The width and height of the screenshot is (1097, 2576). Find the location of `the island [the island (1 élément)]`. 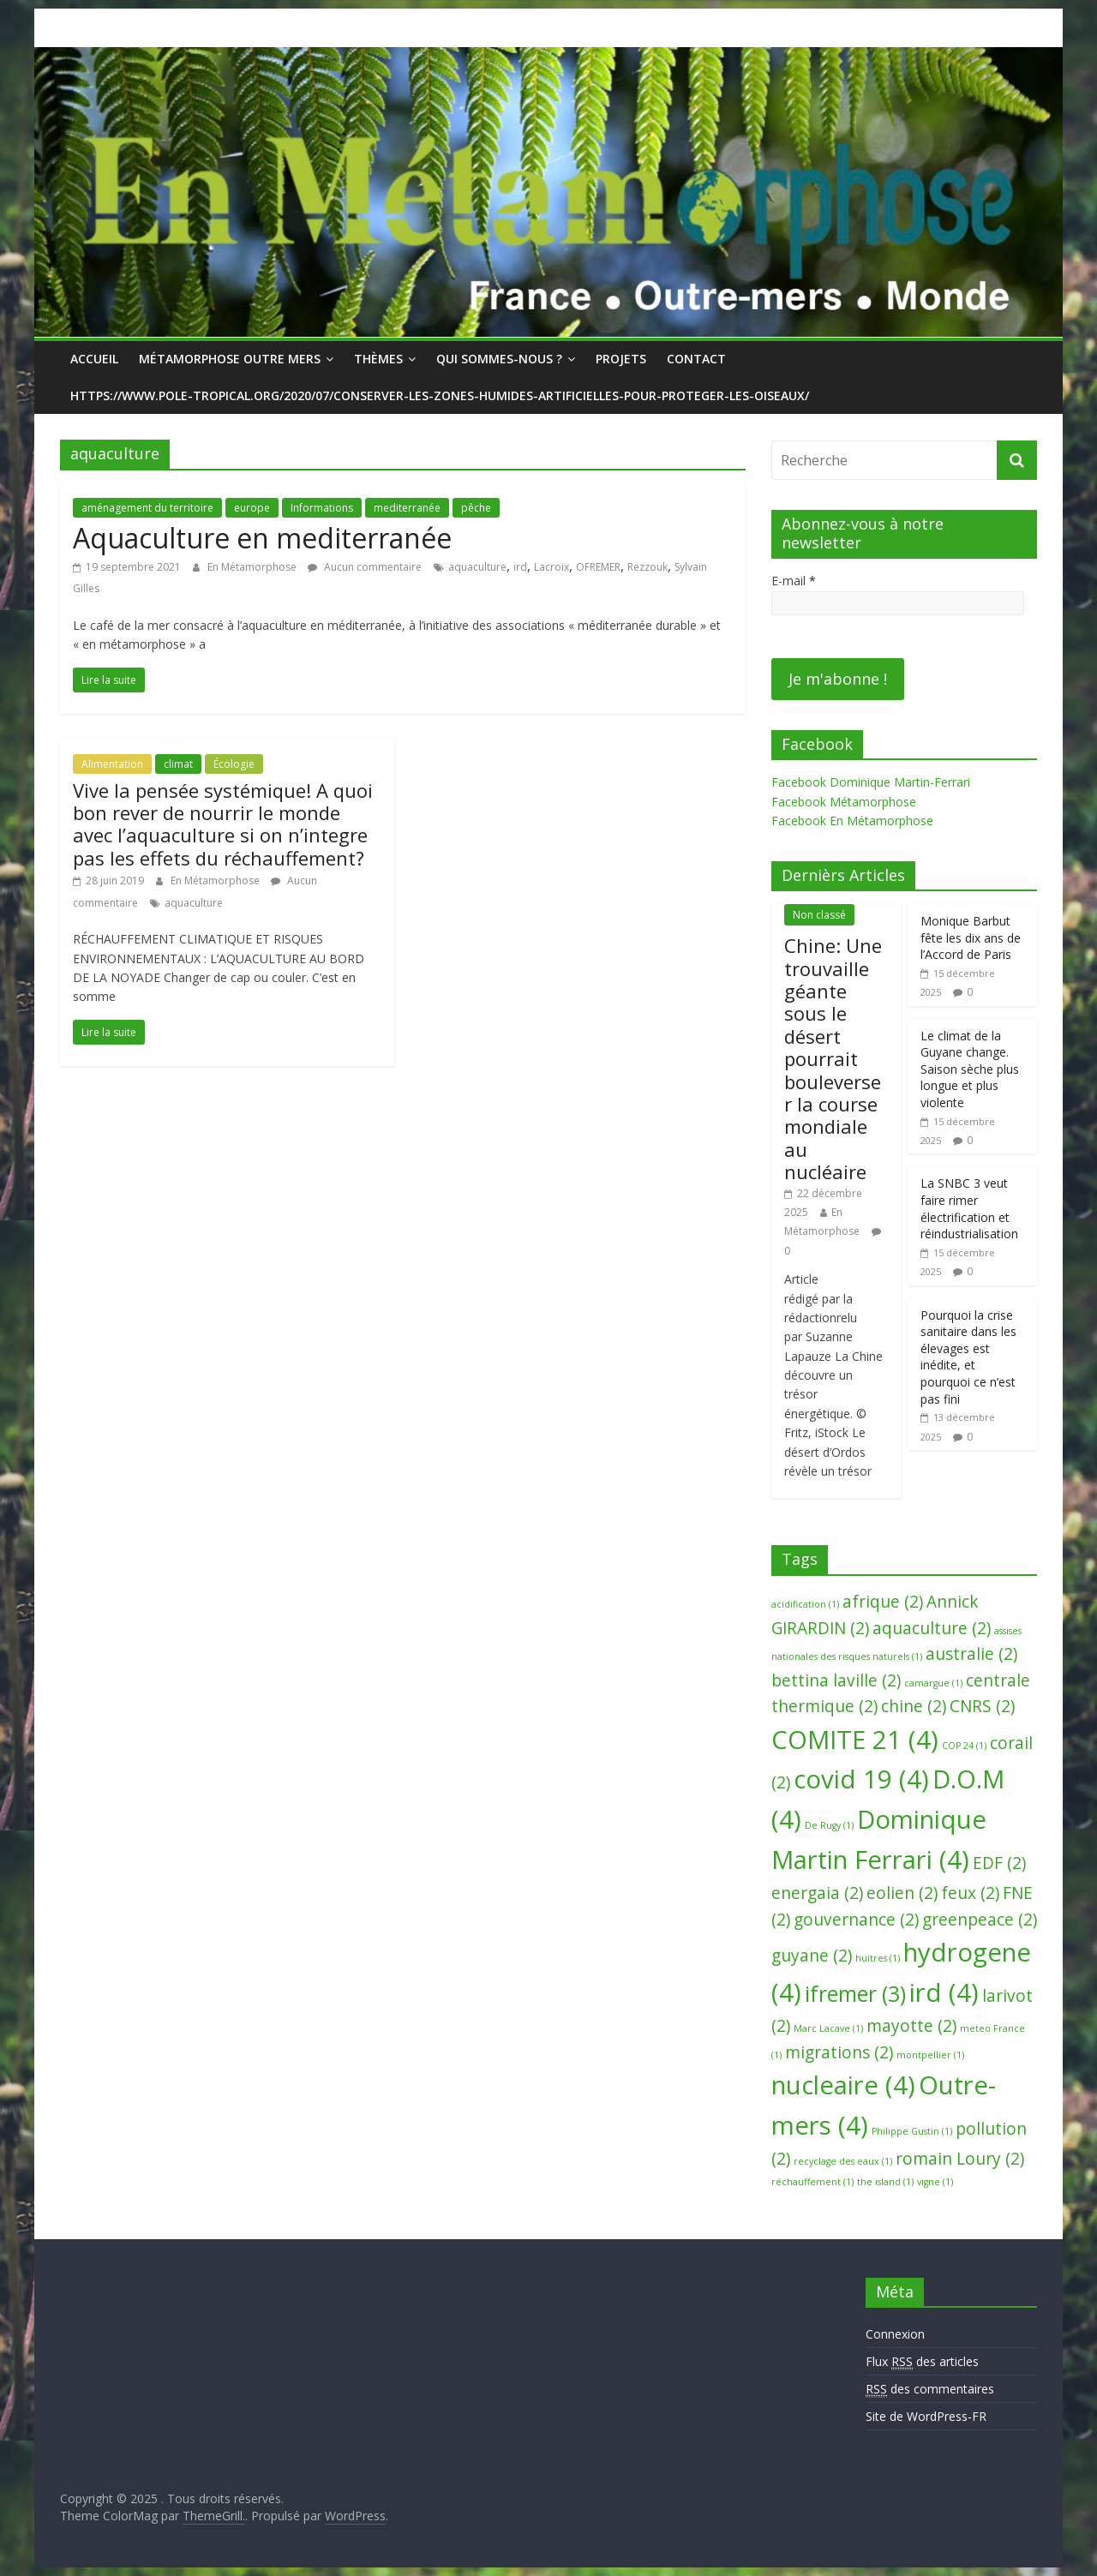

the island [the island (1 élément)] is located at coordinates (885, 2182).